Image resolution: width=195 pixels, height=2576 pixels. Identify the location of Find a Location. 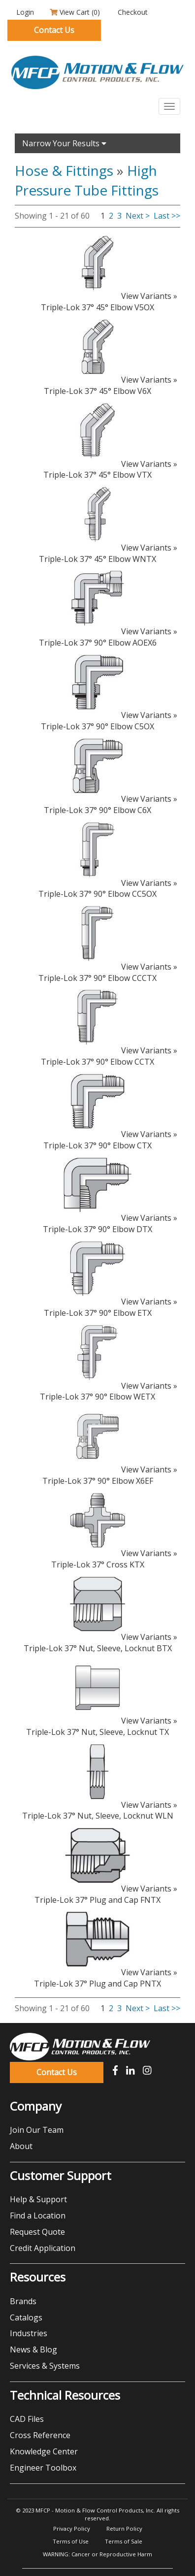
(37, 2215).